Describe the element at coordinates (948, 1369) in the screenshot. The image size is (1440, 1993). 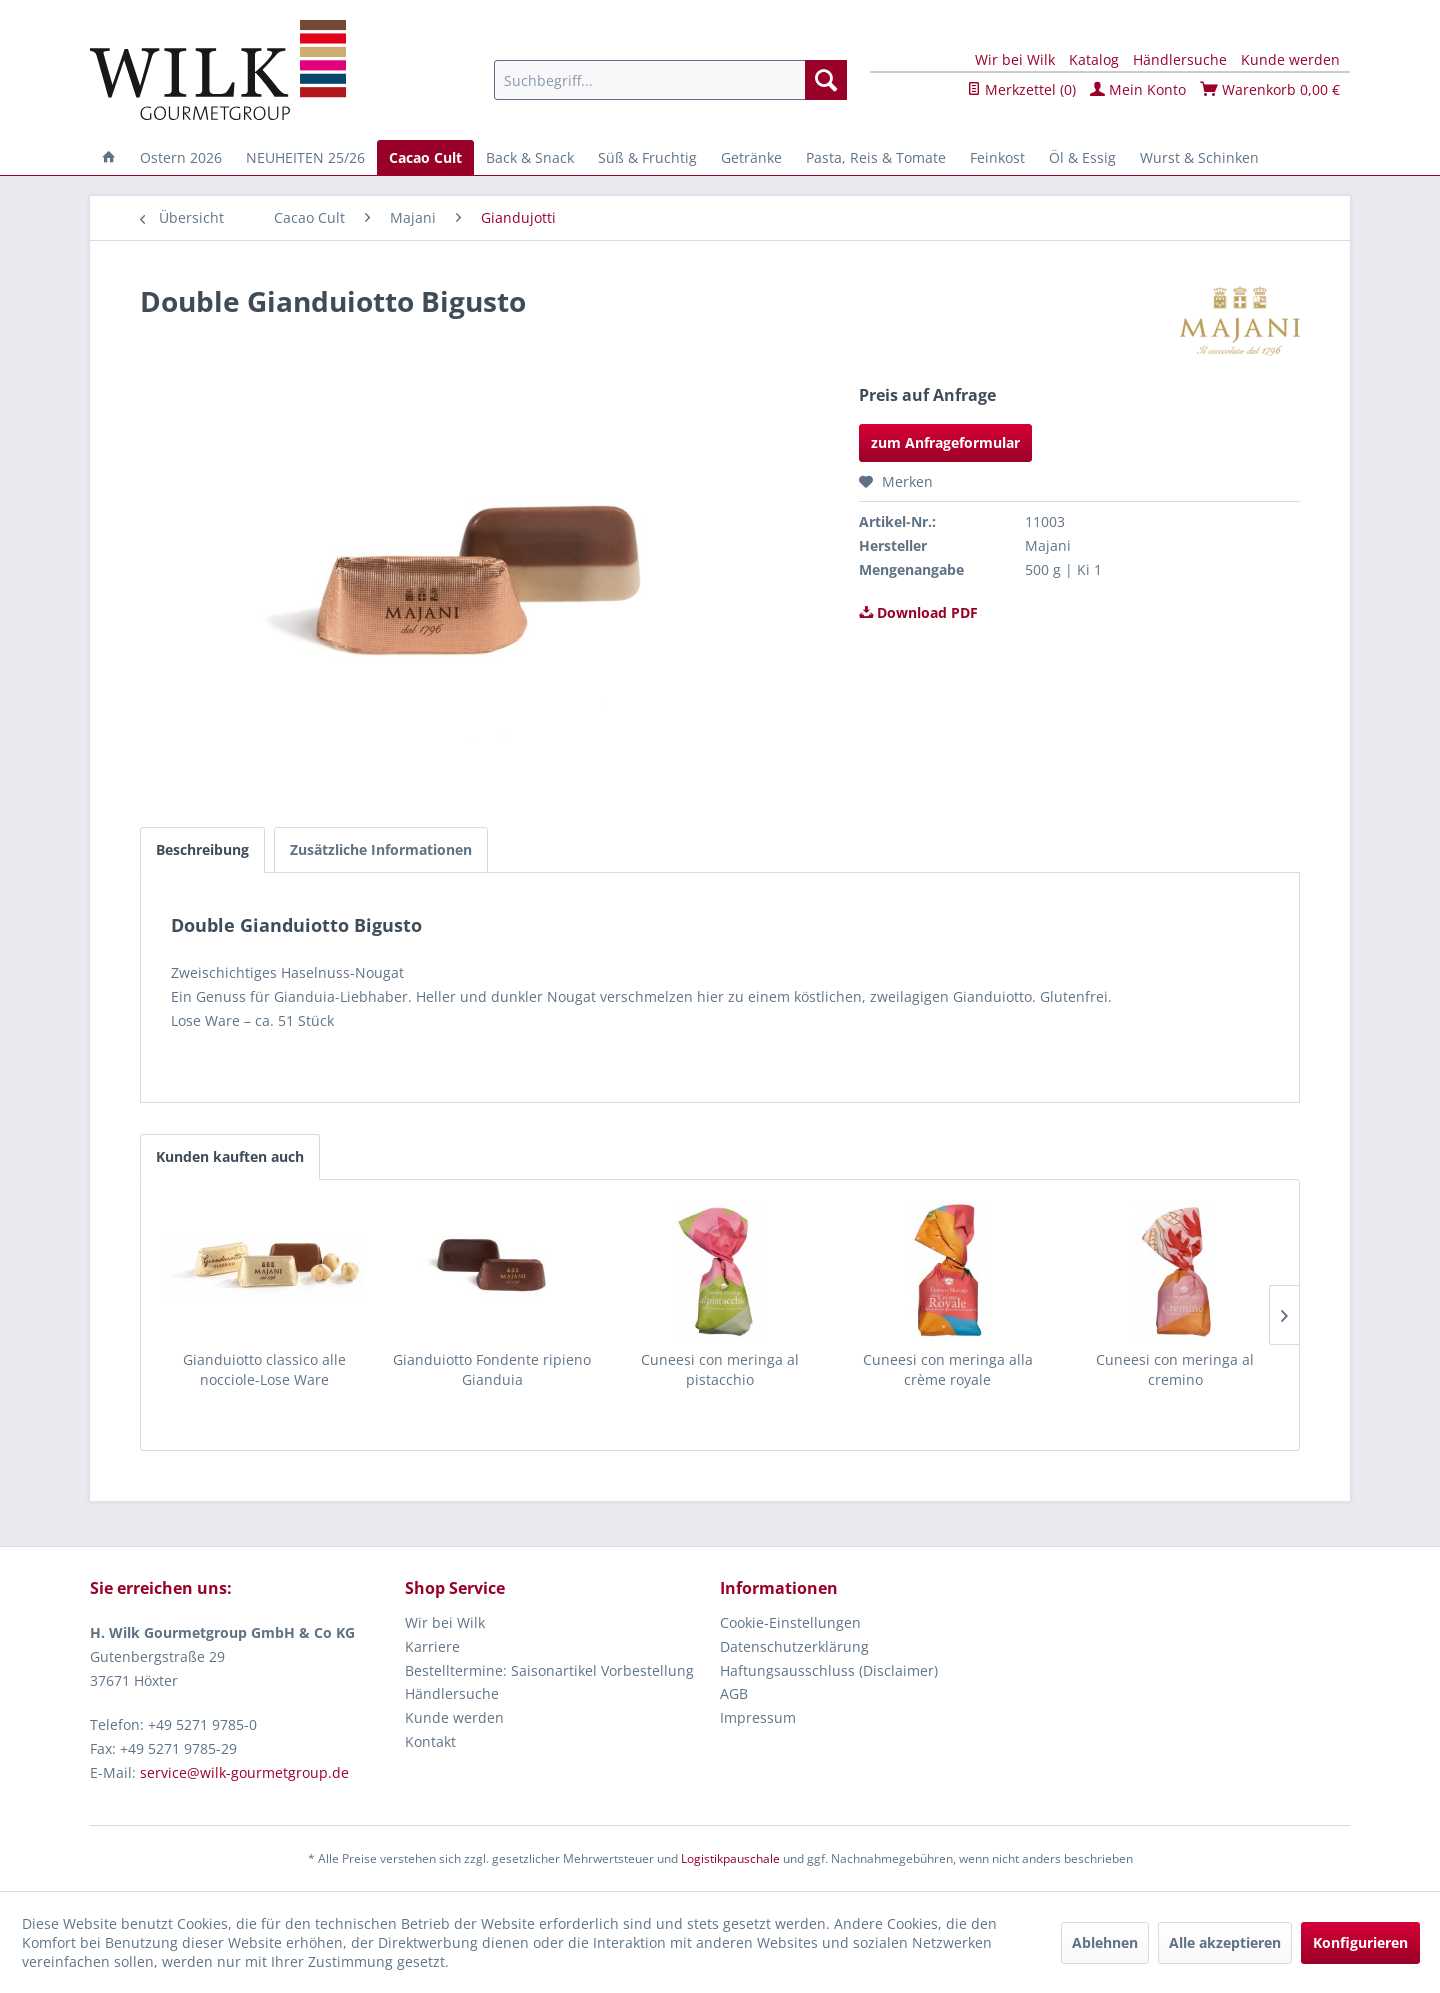
I see `Cuneesi con meringa alla crème royale` at that location.